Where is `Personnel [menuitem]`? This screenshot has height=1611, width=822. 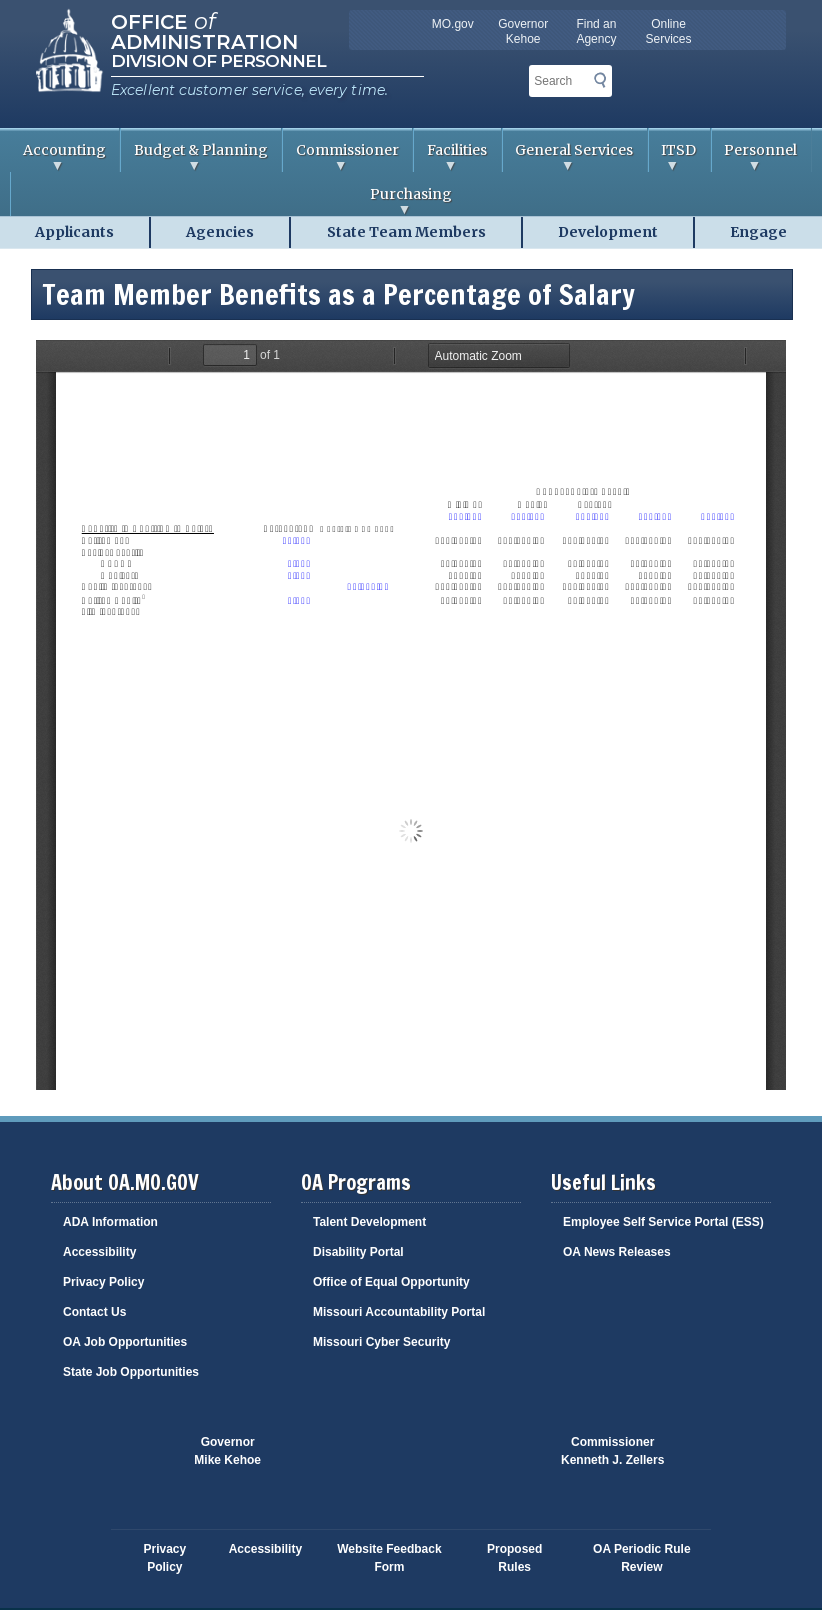 Personnel [menuitem] is located at coordinates (755, 156).